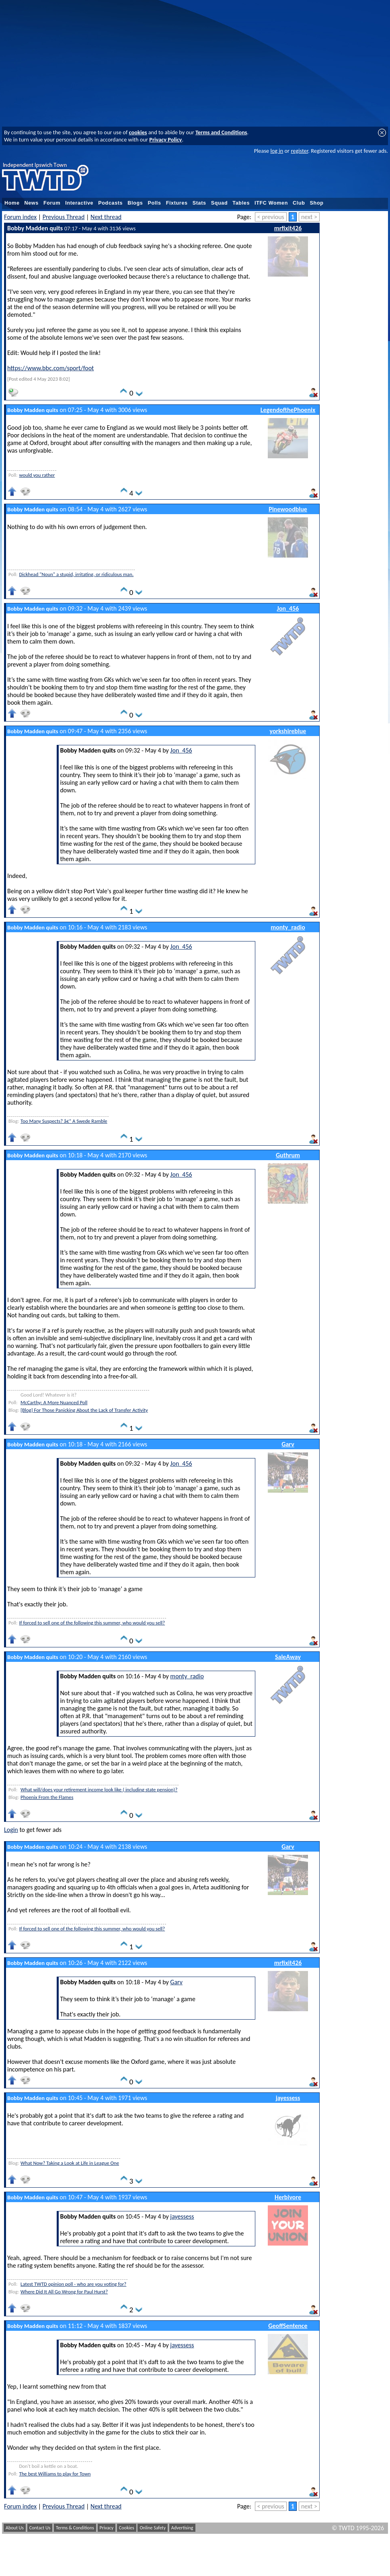  I want to click on mrfixit426, so click(288, 228).